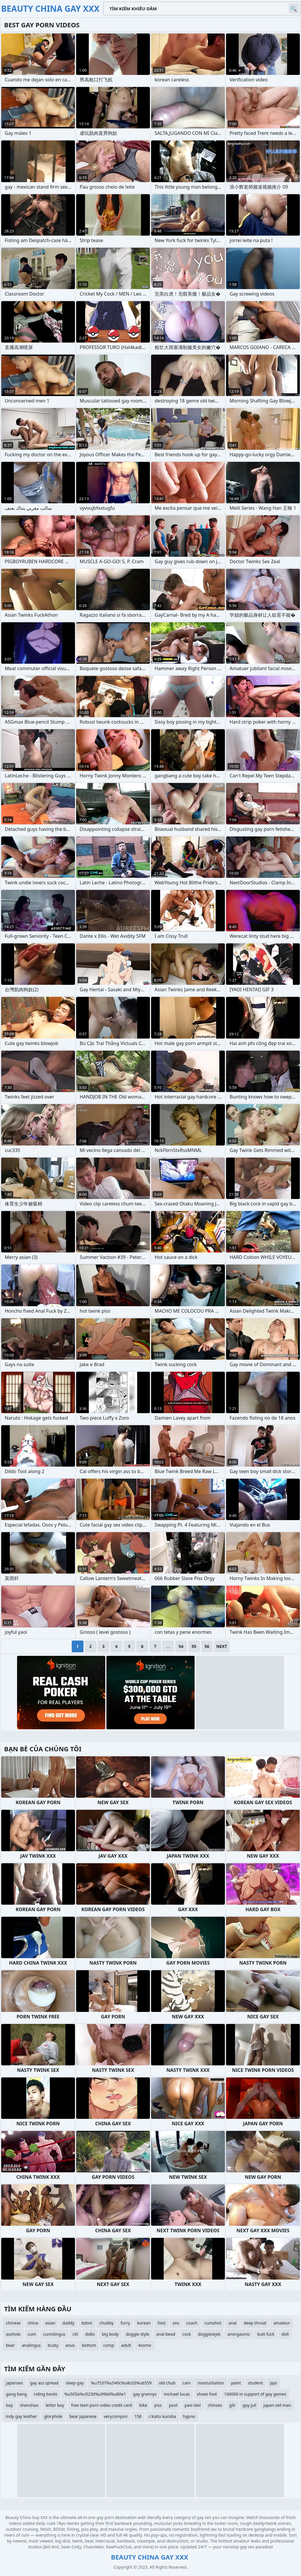 The width and height of the screenshot is (301, 2576). I want to click on japan old man, so click(277, 2405).